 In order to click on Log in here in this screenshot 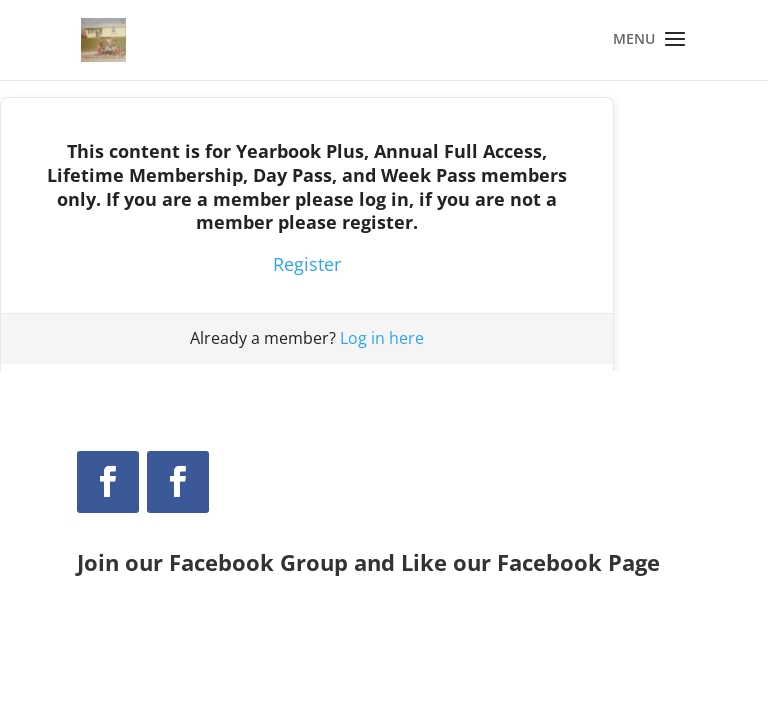, I will do `click(382, 338)`.